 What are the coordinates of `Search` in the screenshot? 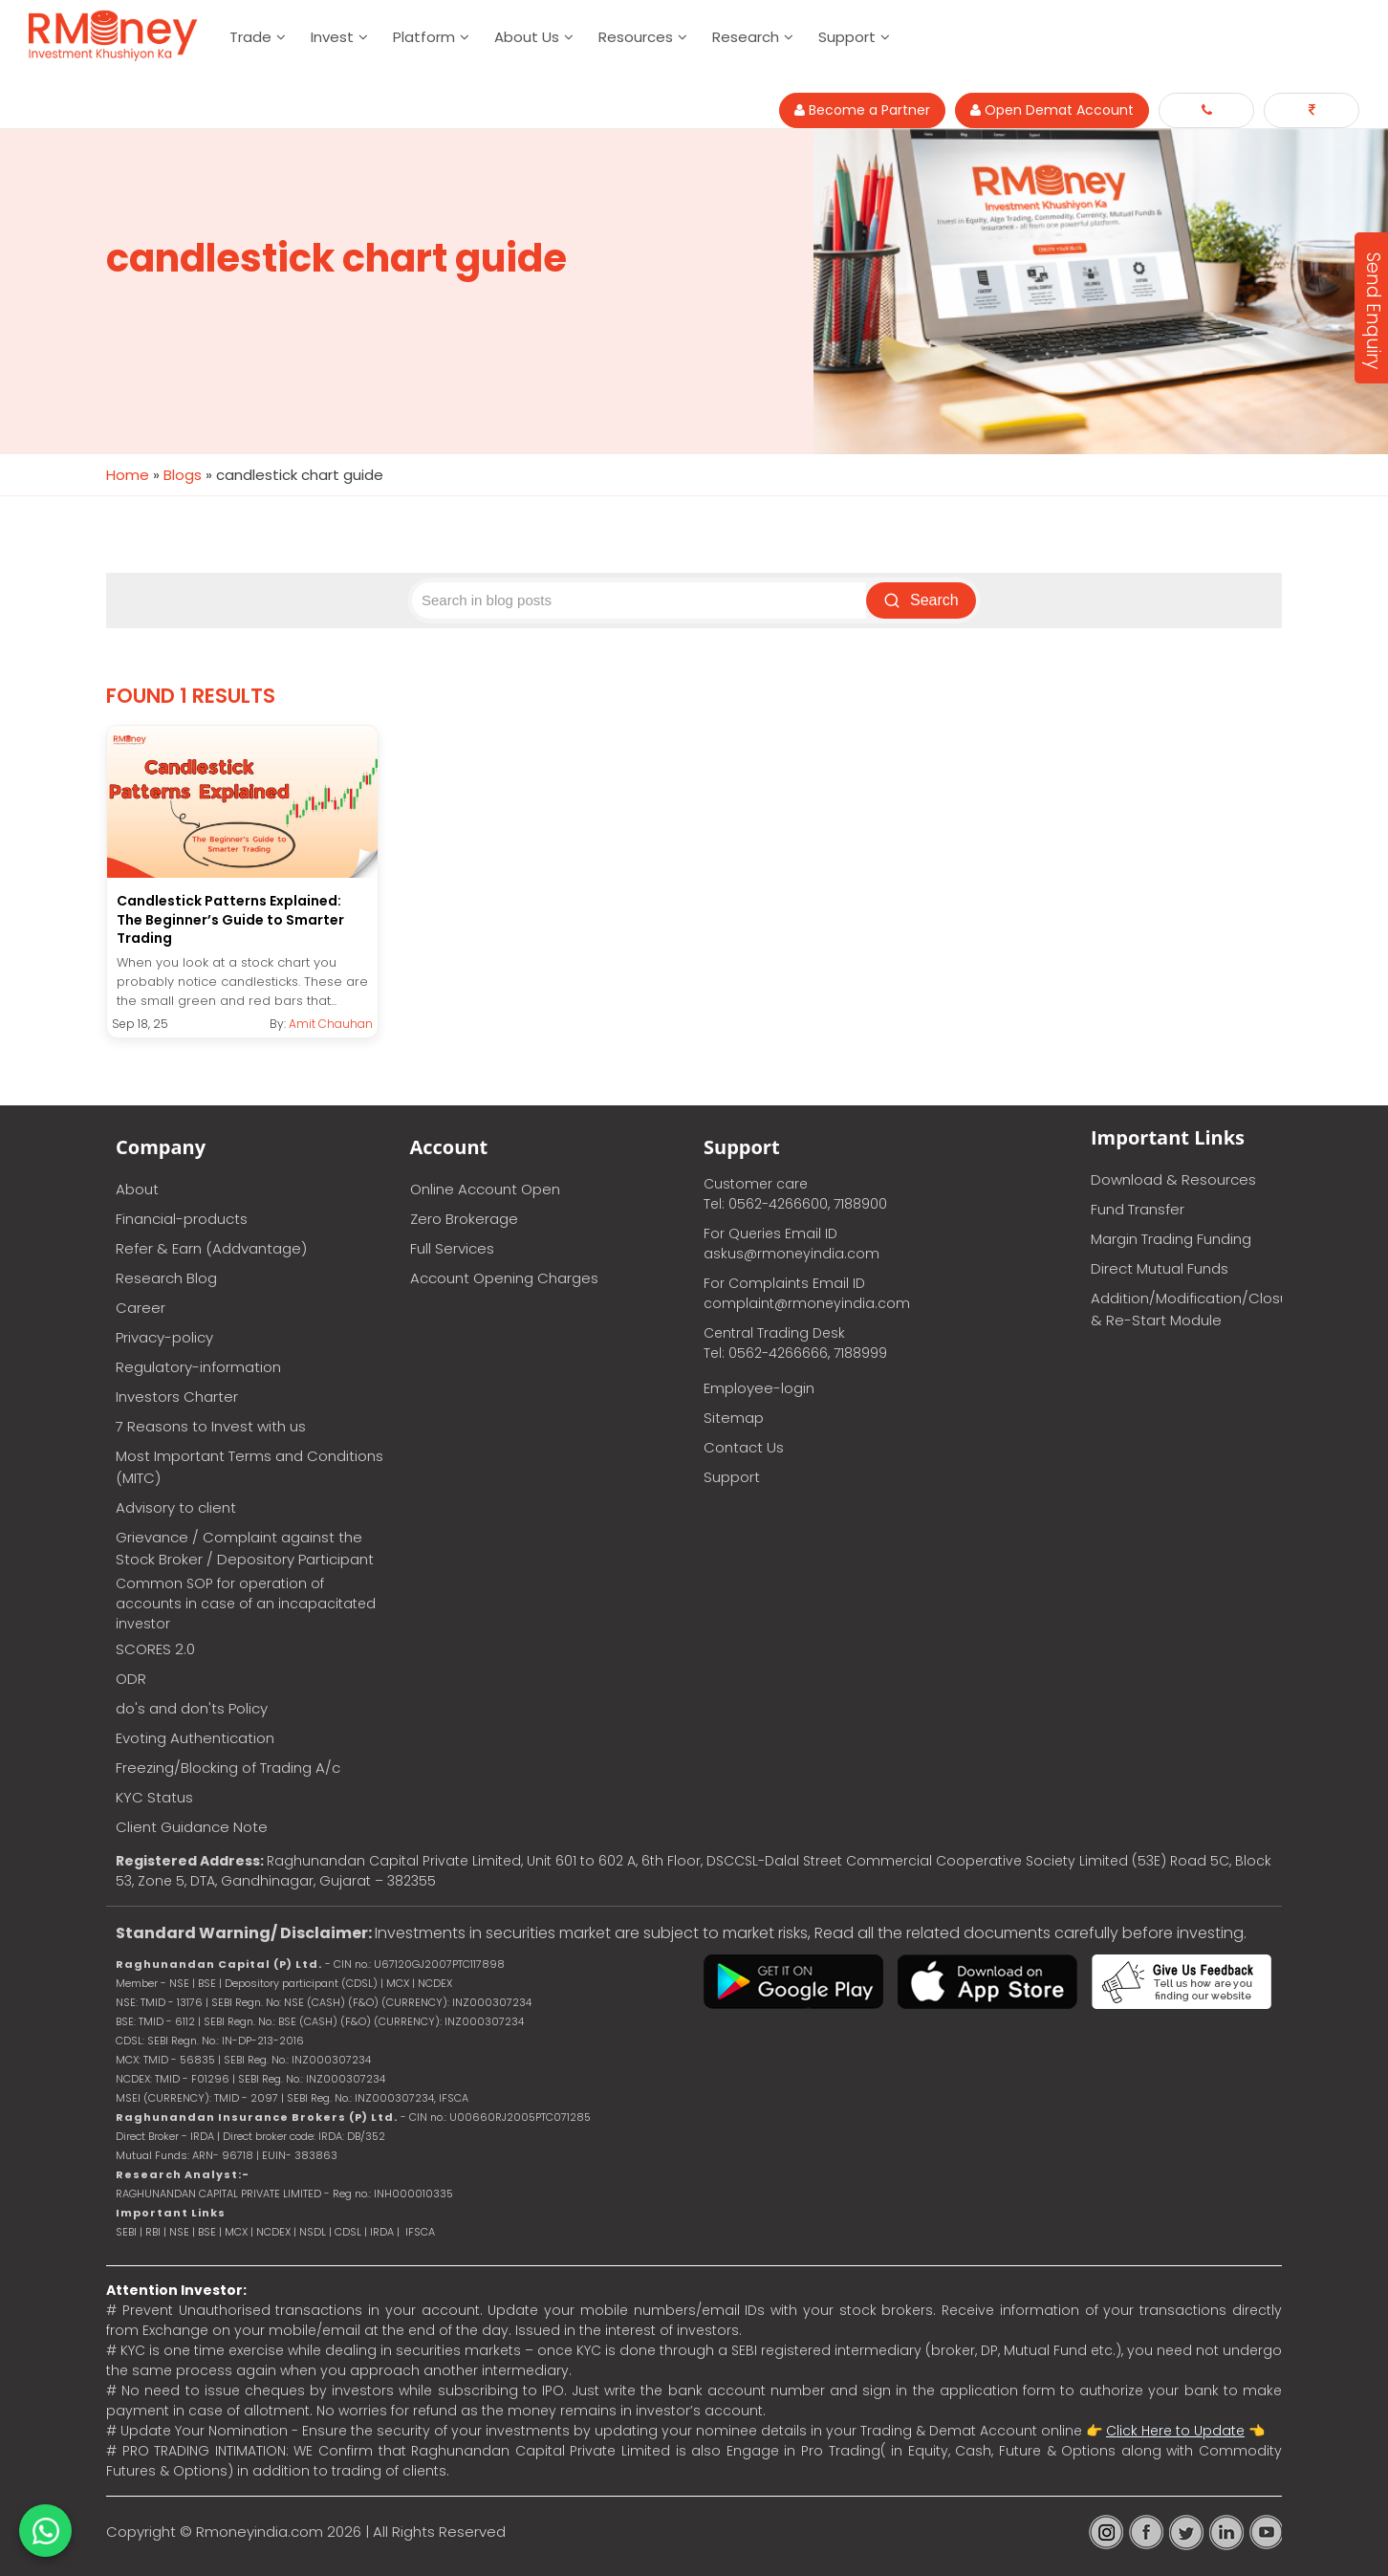 It's located at (924, 600).